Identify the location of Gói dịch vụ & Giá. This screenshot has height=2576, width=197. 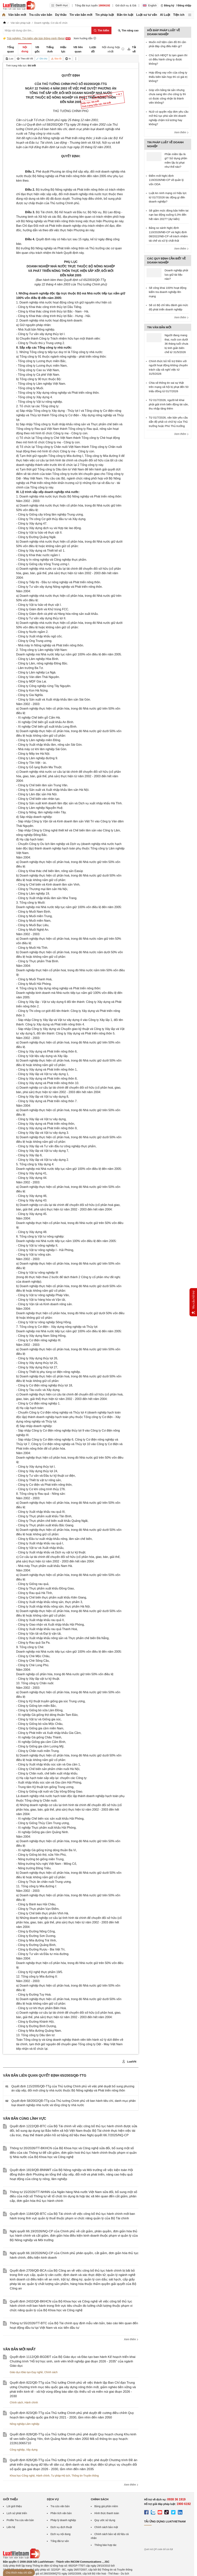
(125, 5).